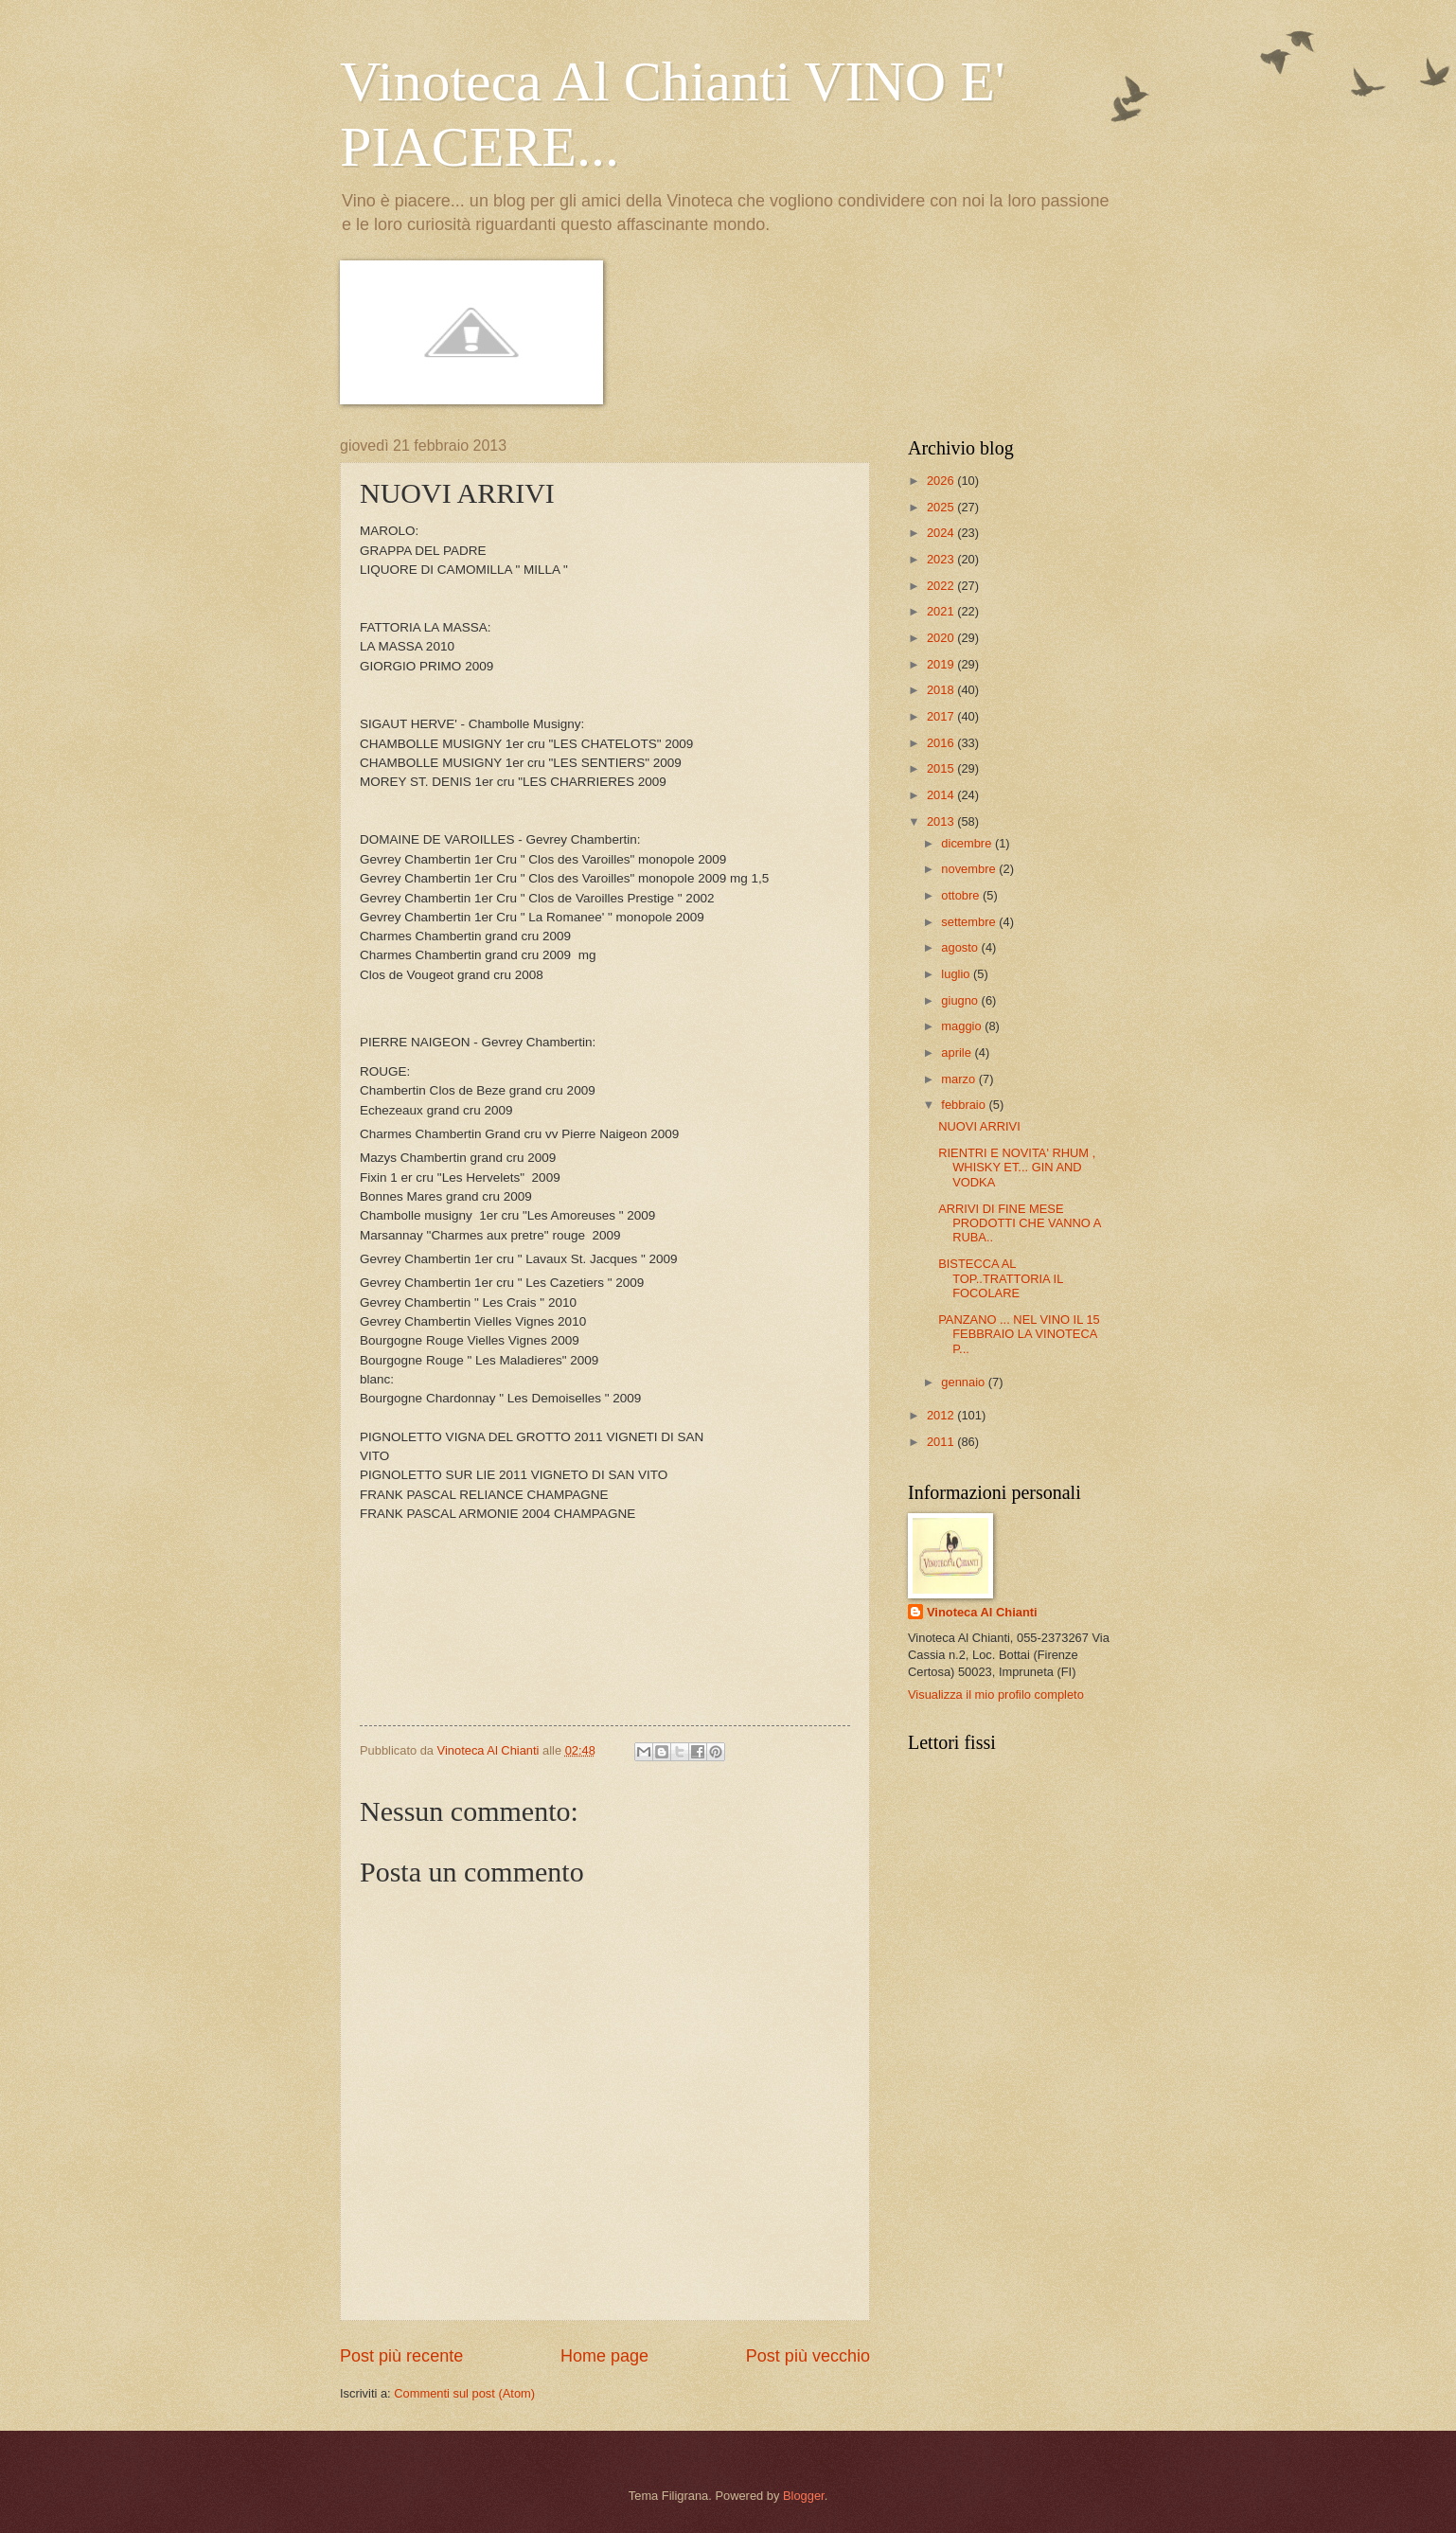 The width and height of the screenshot is (1456, 2533). I want to click on agosto, so click(961, 947).